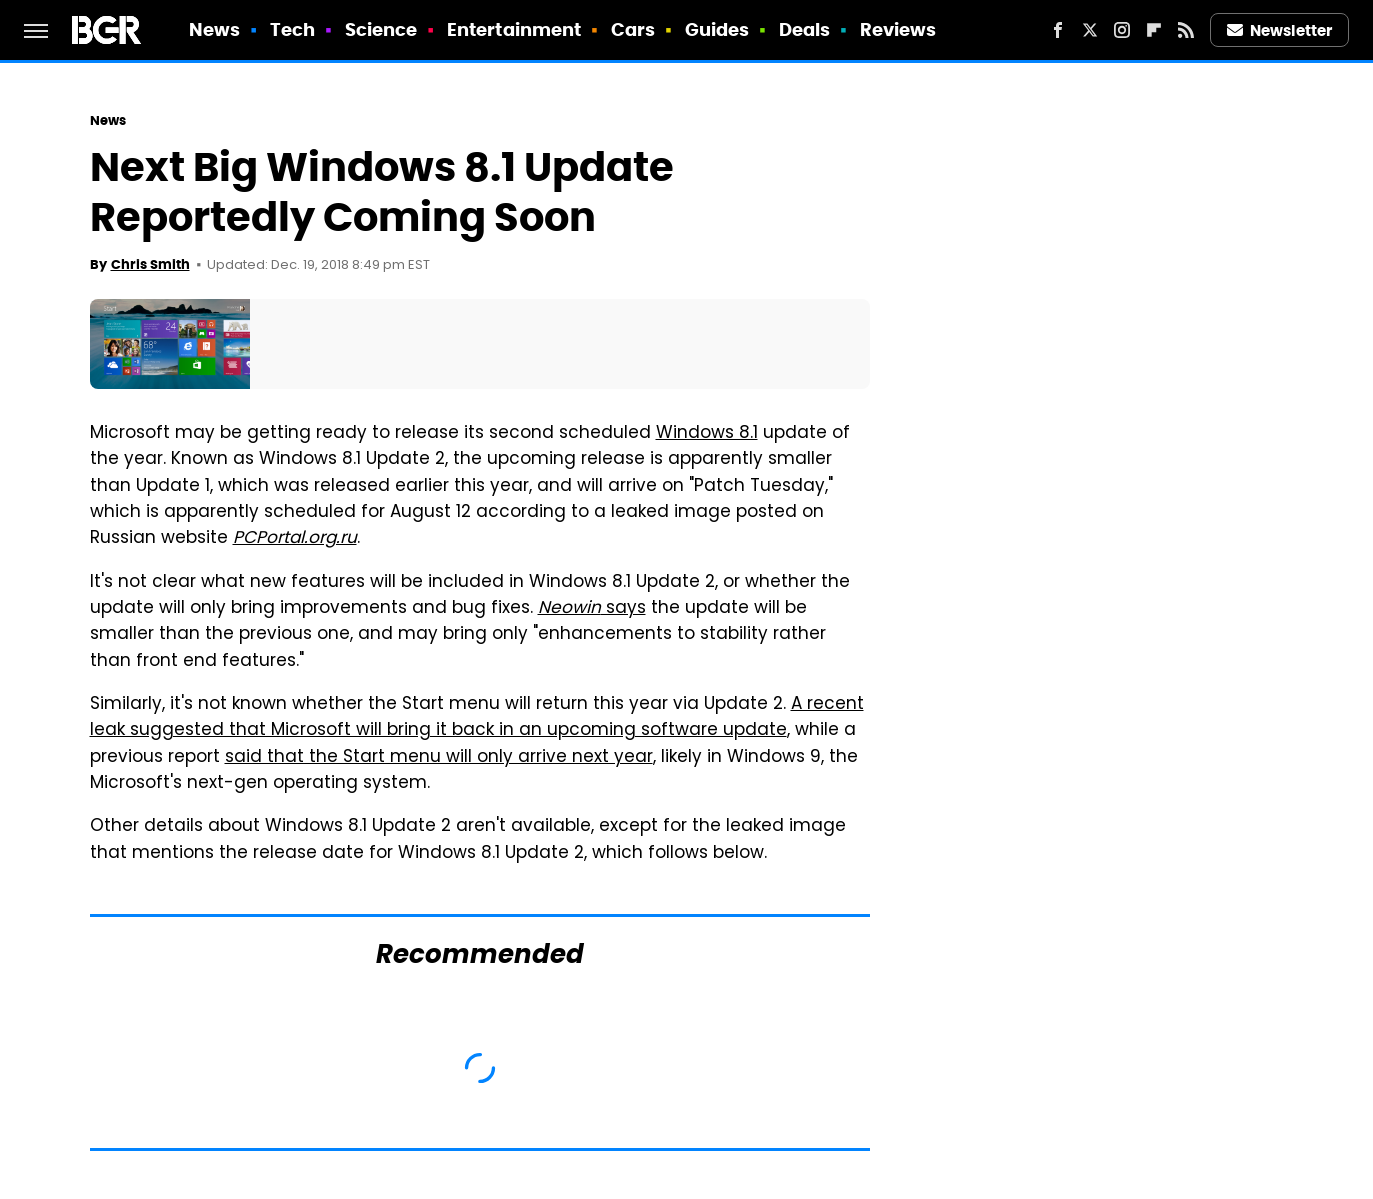 Image resolution: width=1373 pixels, height=1199 pixels. Describe the element at coordinates (1280, 30) in the screenshot. I see `Newsletter` at that location.